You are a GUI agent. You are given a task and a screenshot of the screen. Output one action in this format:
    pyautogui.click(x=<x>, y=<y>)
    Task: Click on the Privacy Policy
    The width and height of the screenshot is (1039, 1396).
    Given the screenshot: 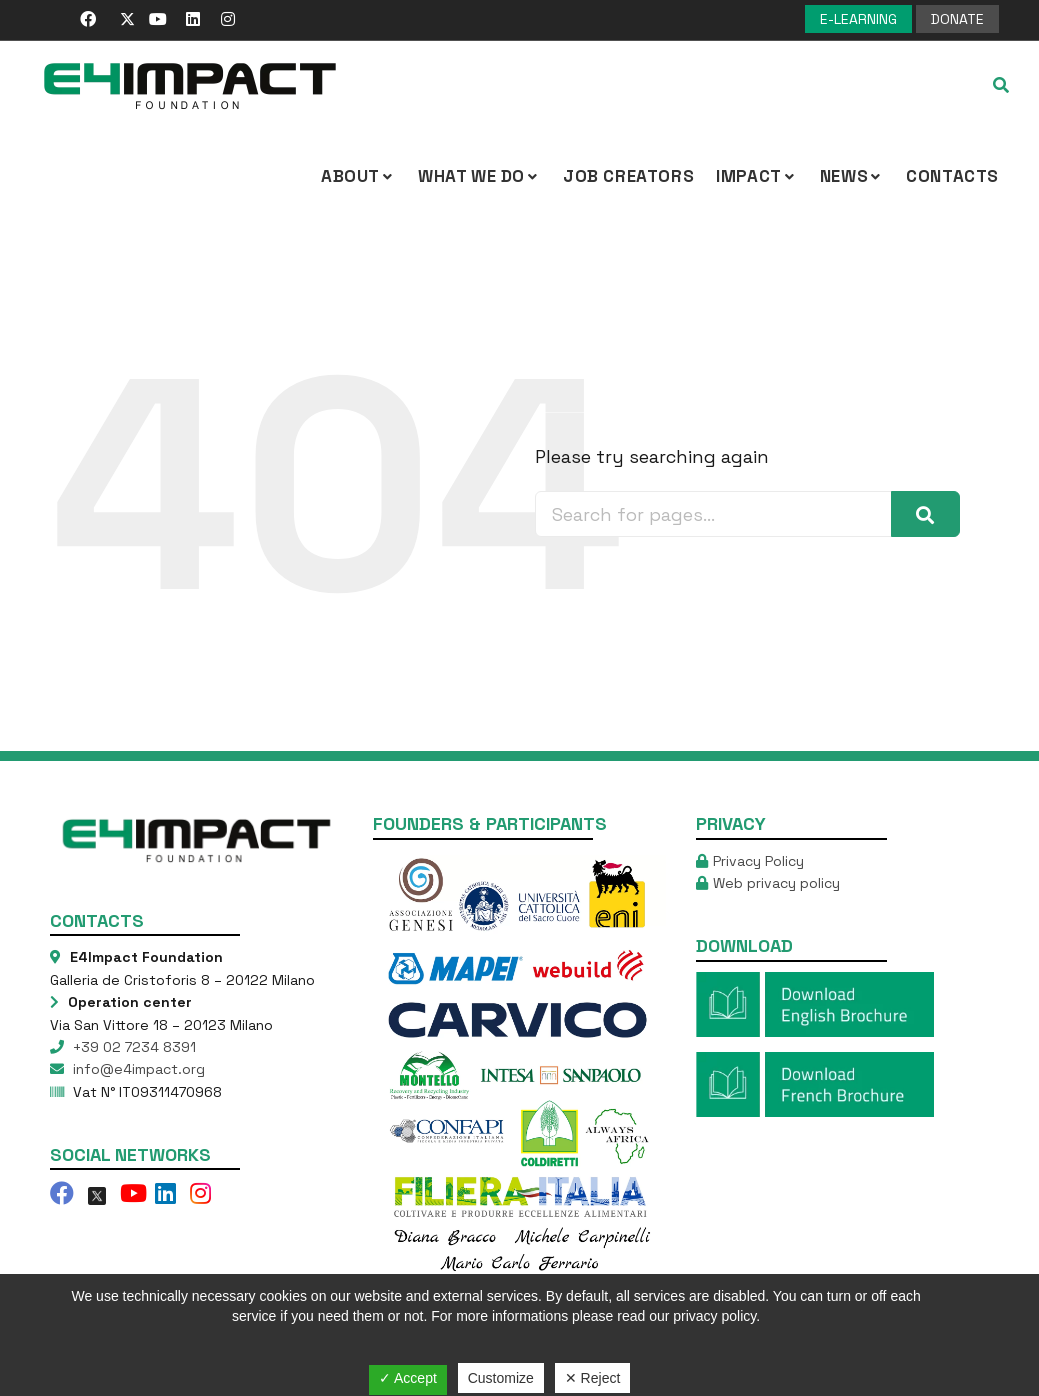 What is the action you would take?
    pyautogui.click(x=758, y=861)
    